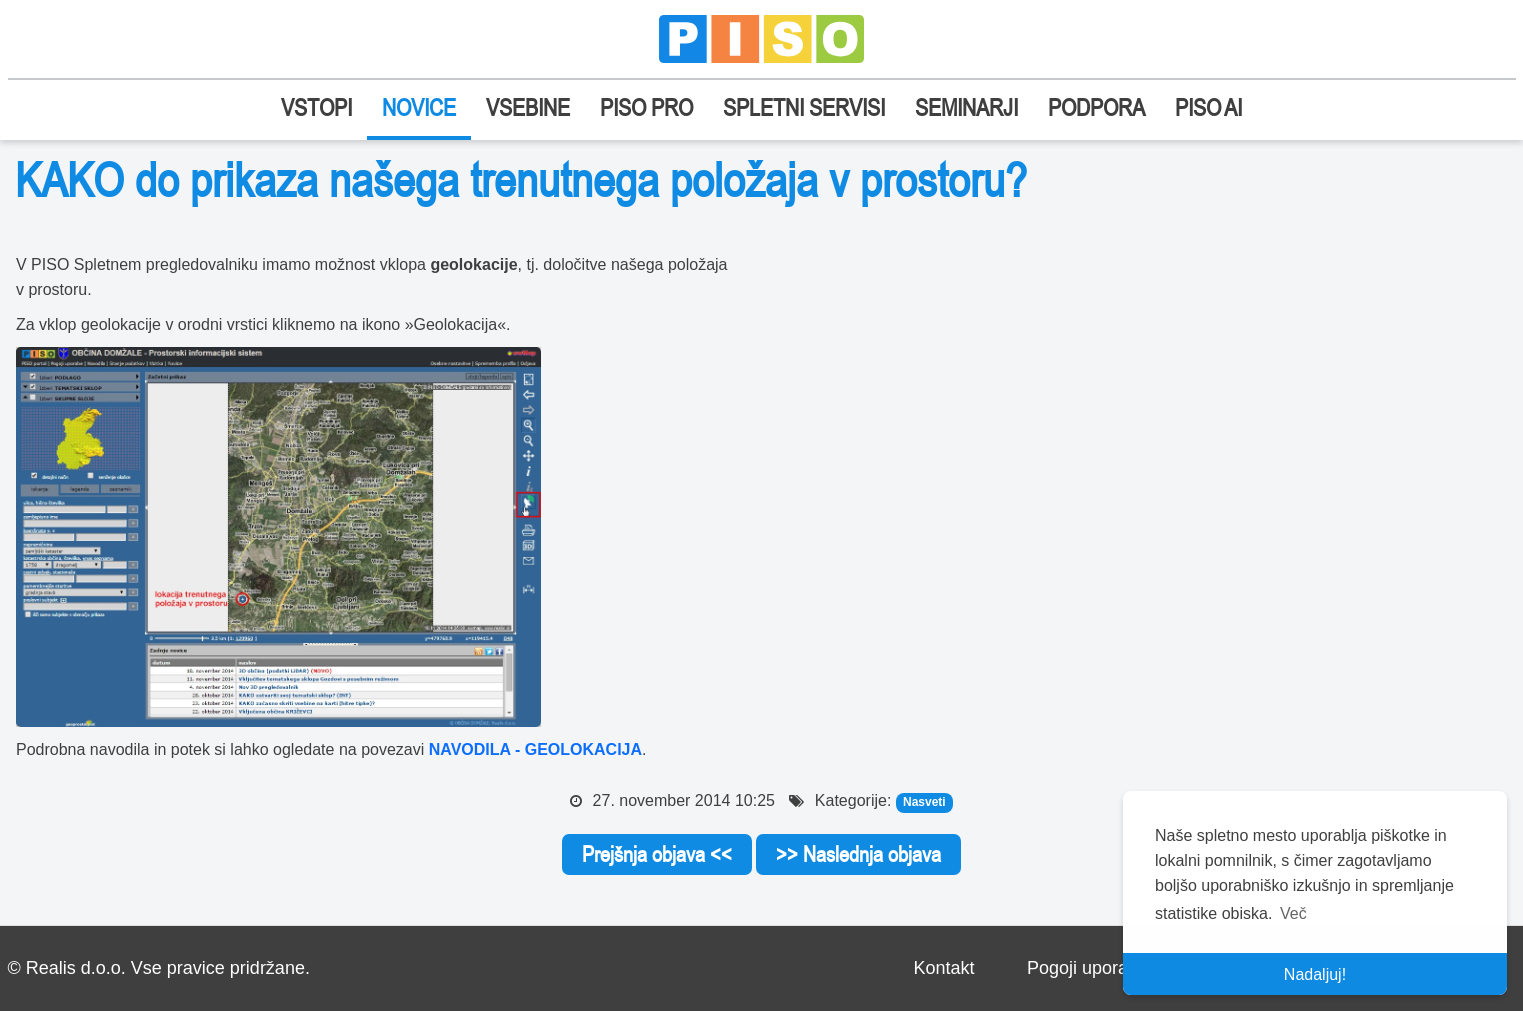  What do you see at coordinates (419, 107) in the screenshot?
I see `NOVICE` at bounding box center [419, 107].